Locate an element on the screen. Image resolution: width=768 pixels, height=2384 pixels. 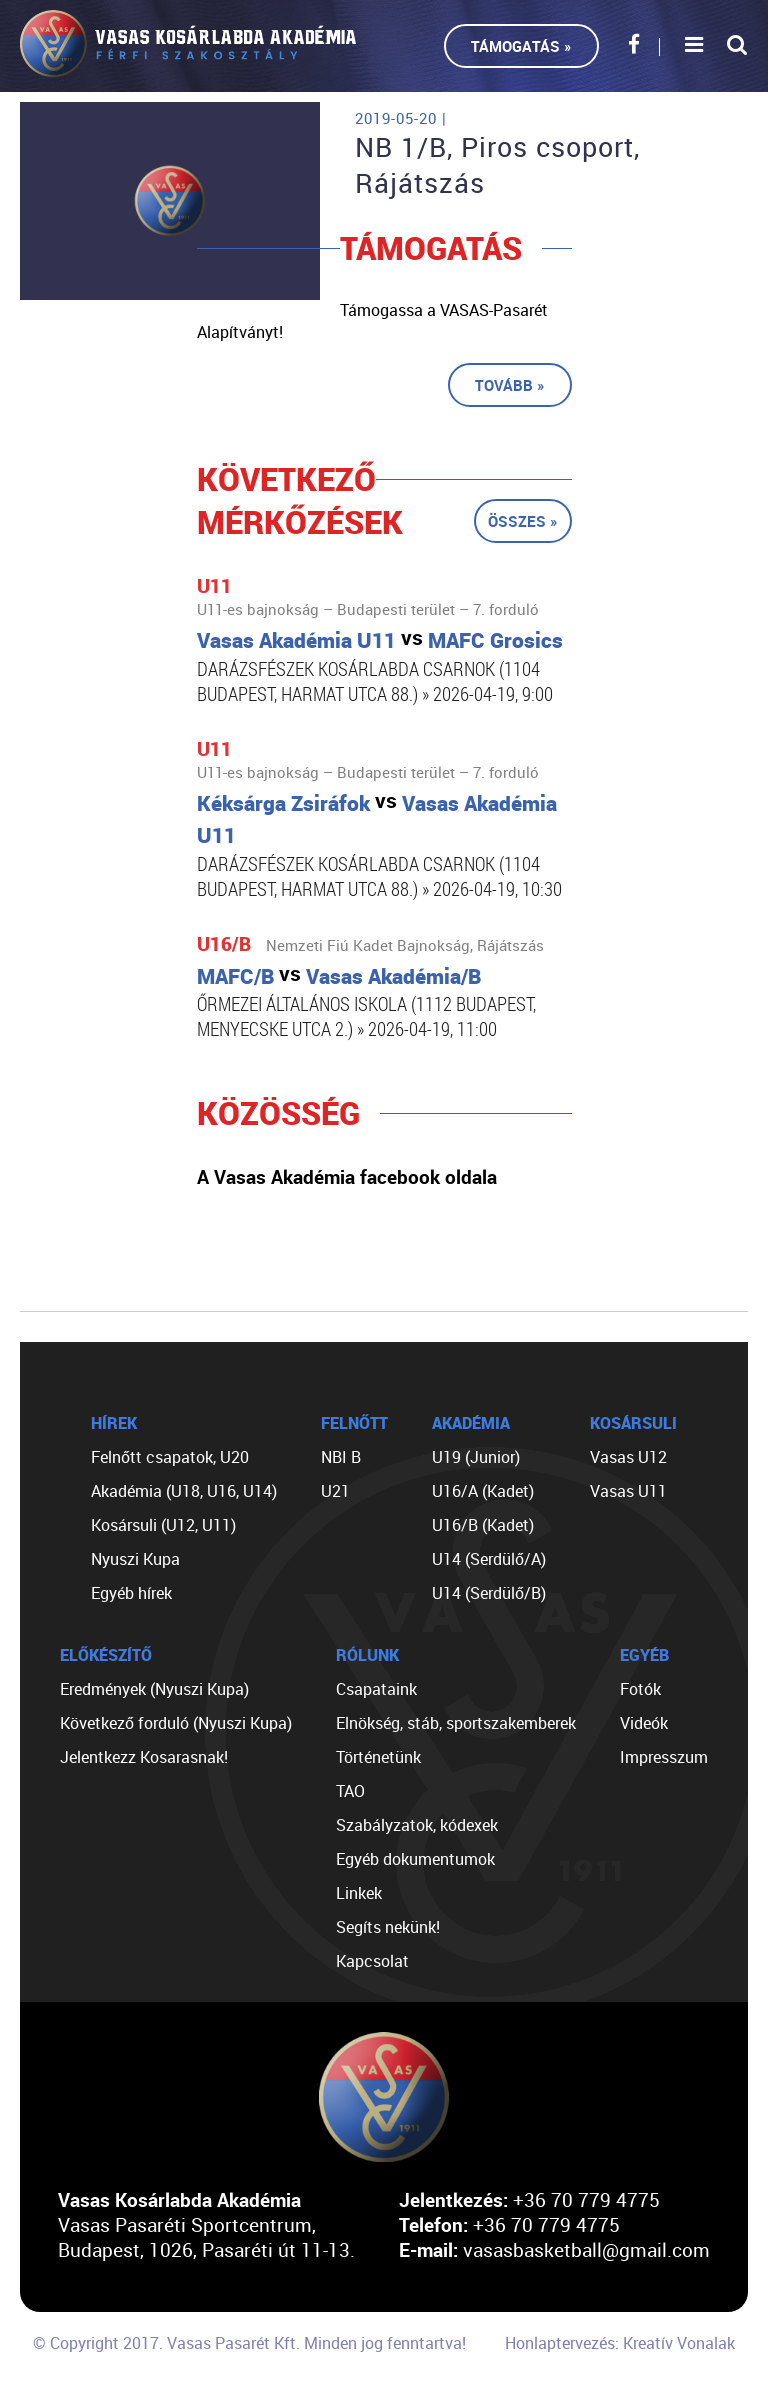
Fotók is located at coordinates (640, 1689).